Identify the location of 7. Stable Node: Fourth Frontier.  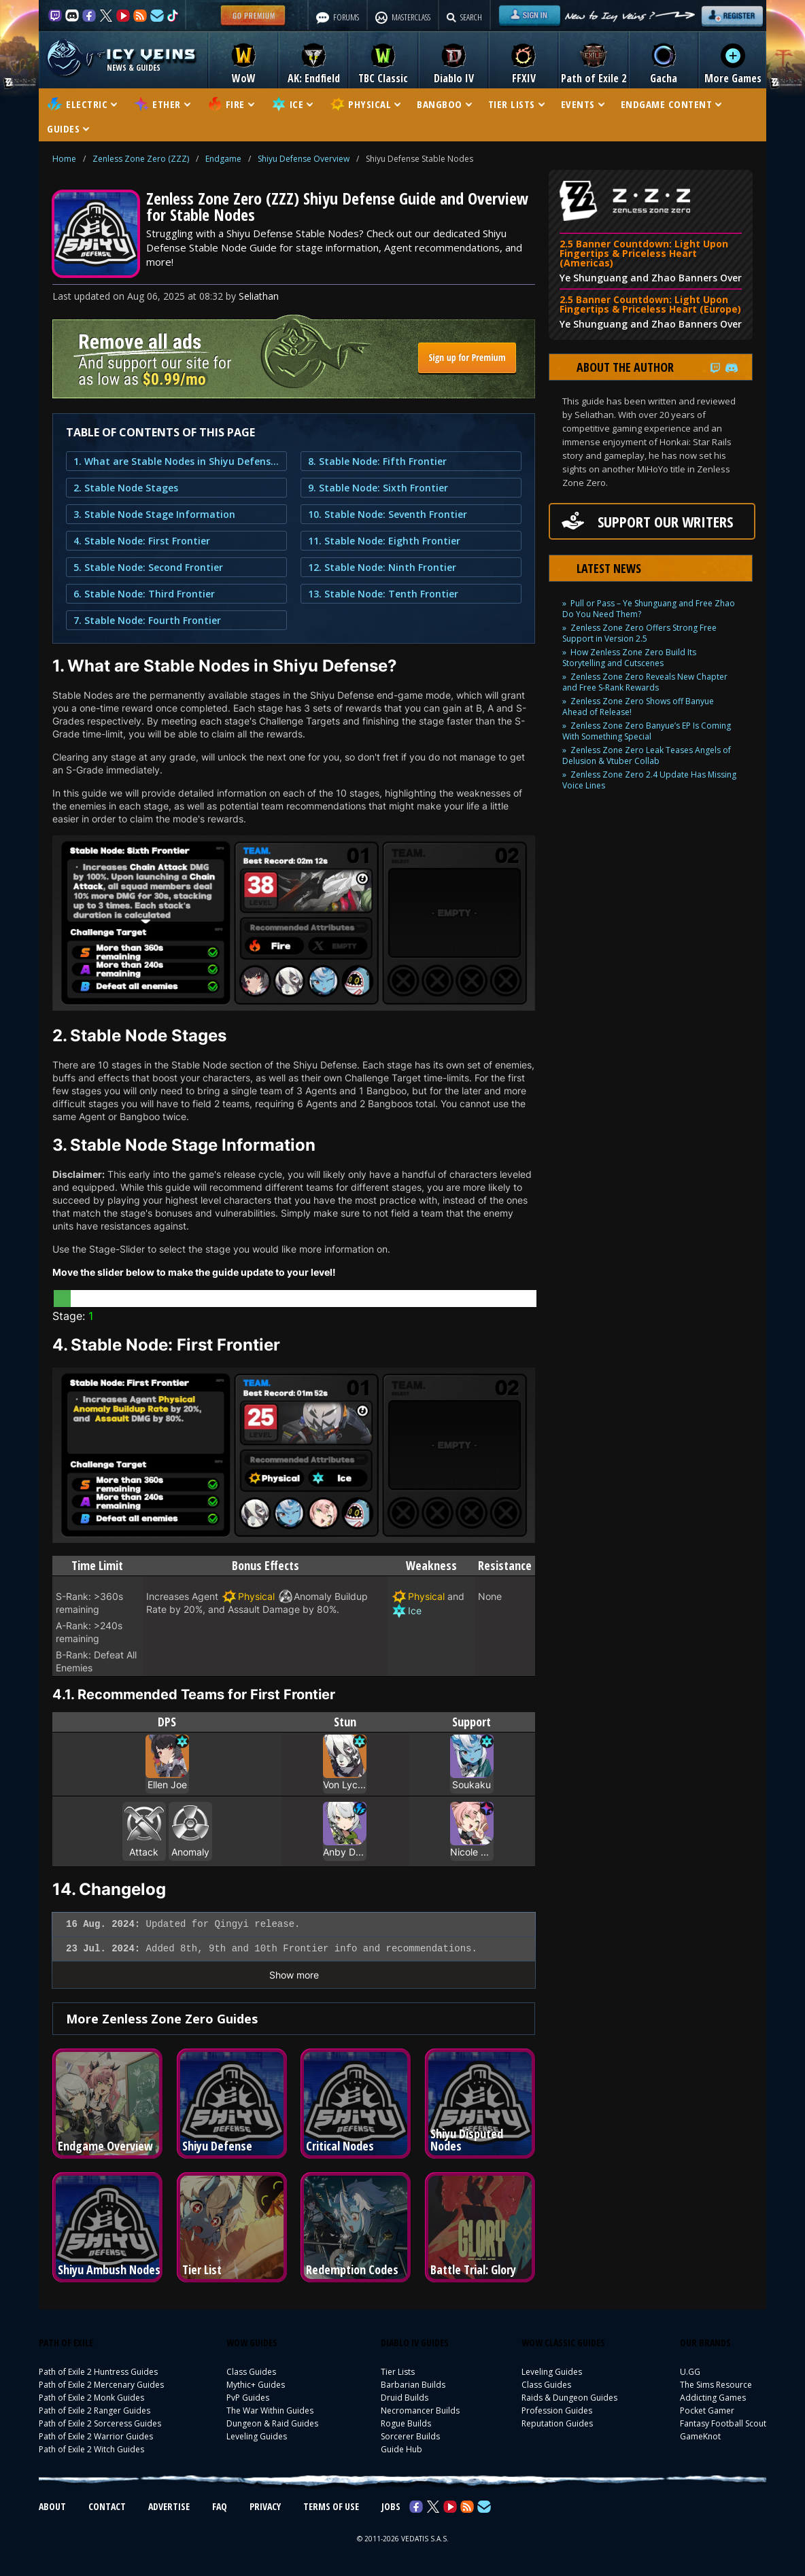
(147, 620).